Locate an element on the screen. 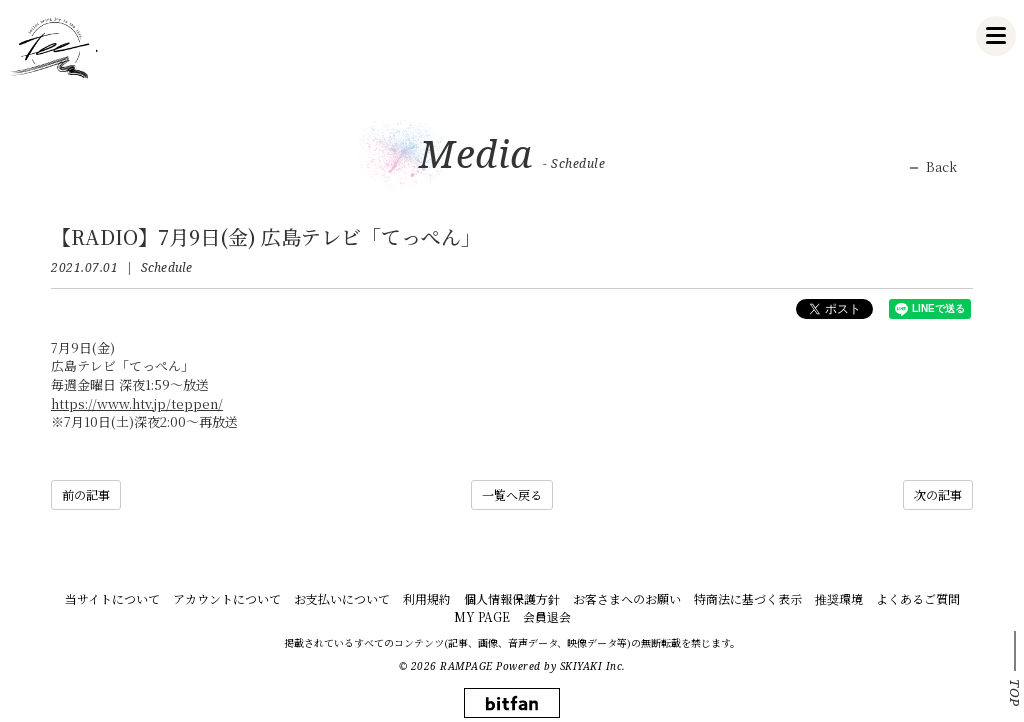 The image size is (1024, 722). Back is located at coordinates (941, 167).